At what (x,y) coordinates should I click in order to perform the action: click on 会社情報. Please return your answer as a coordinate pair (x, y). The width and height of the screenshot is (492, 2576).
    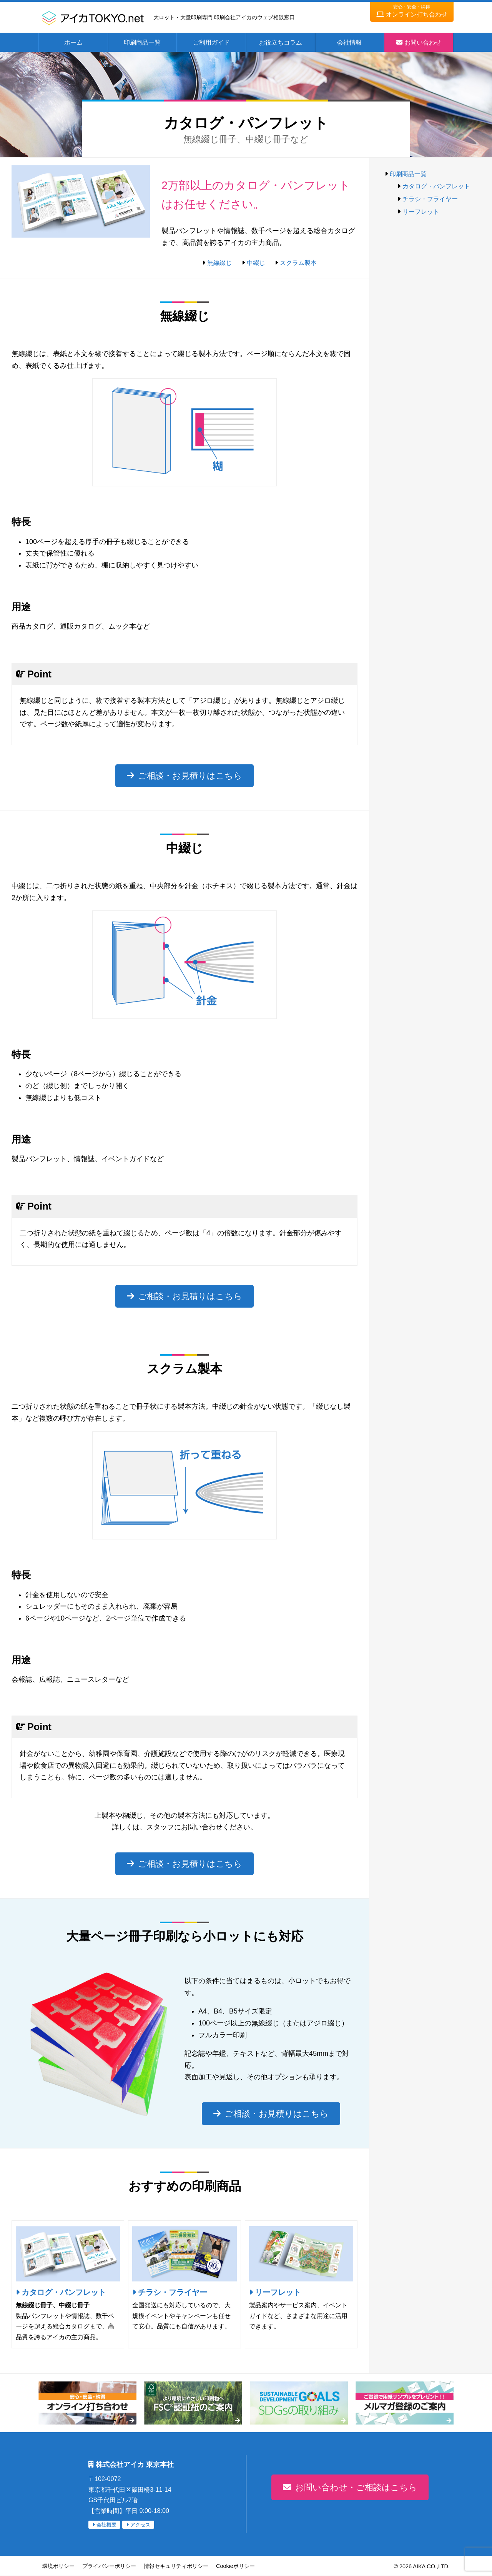
    Looking at the image, I should click on (349, 42).